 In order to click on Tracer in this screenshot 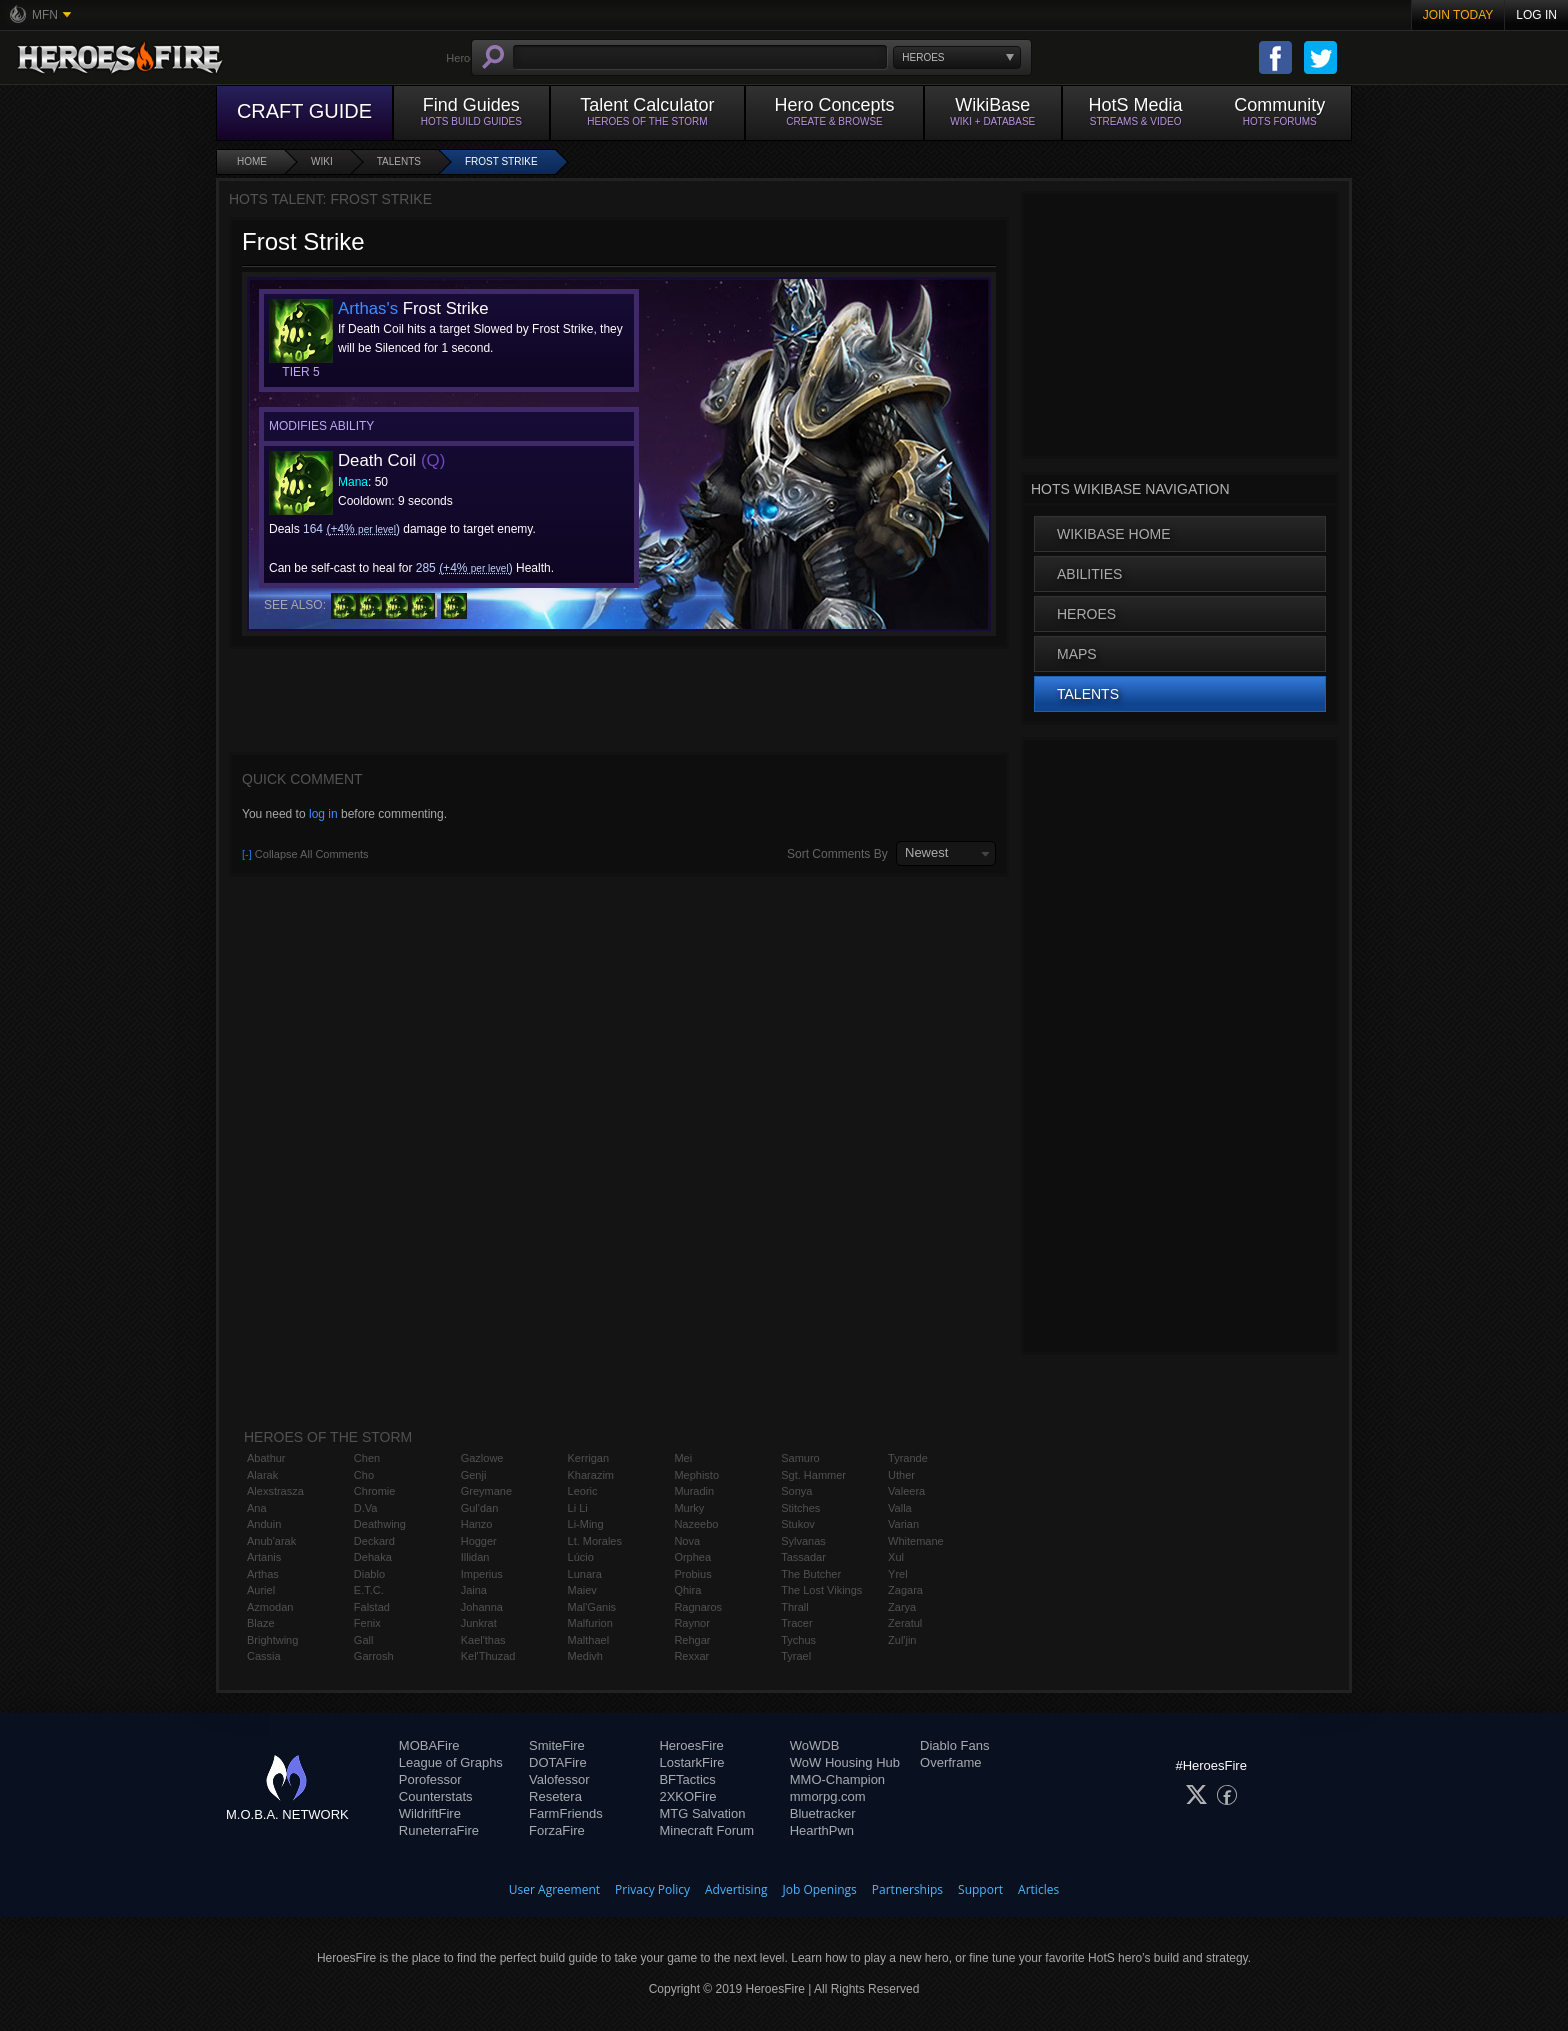, I will do `click(796, 1623)`.